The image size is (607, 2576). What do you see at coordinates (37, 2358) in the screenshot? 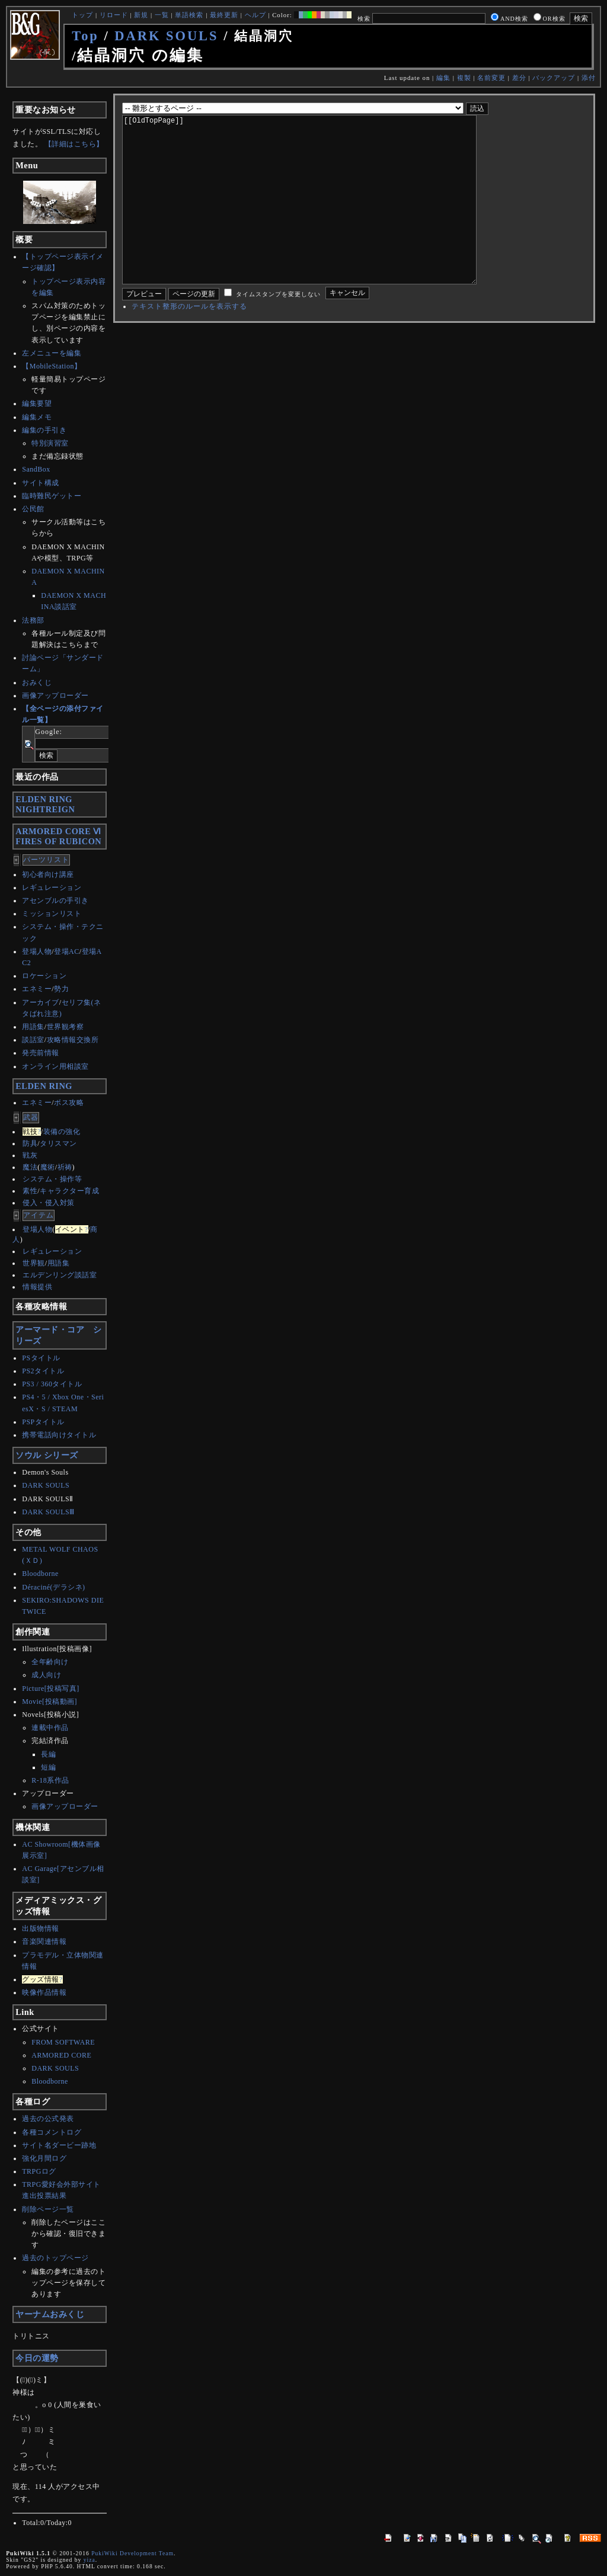
I see `今日の運勢` at bounding box center [37, 2358].